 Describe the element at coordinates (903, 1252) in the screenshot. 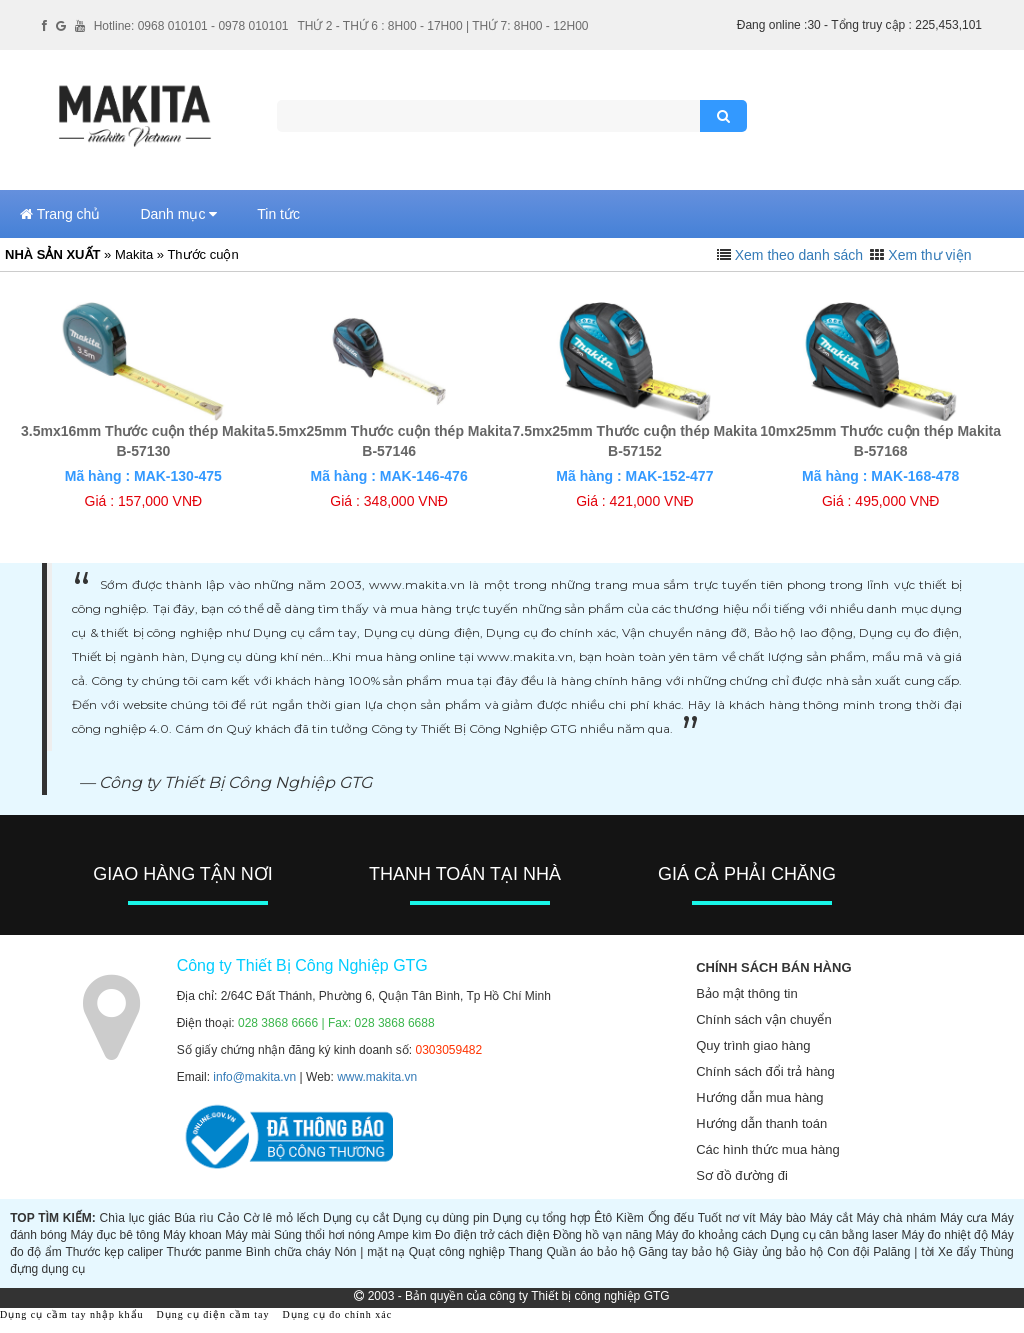

I see `Palăng | tời` at that location.